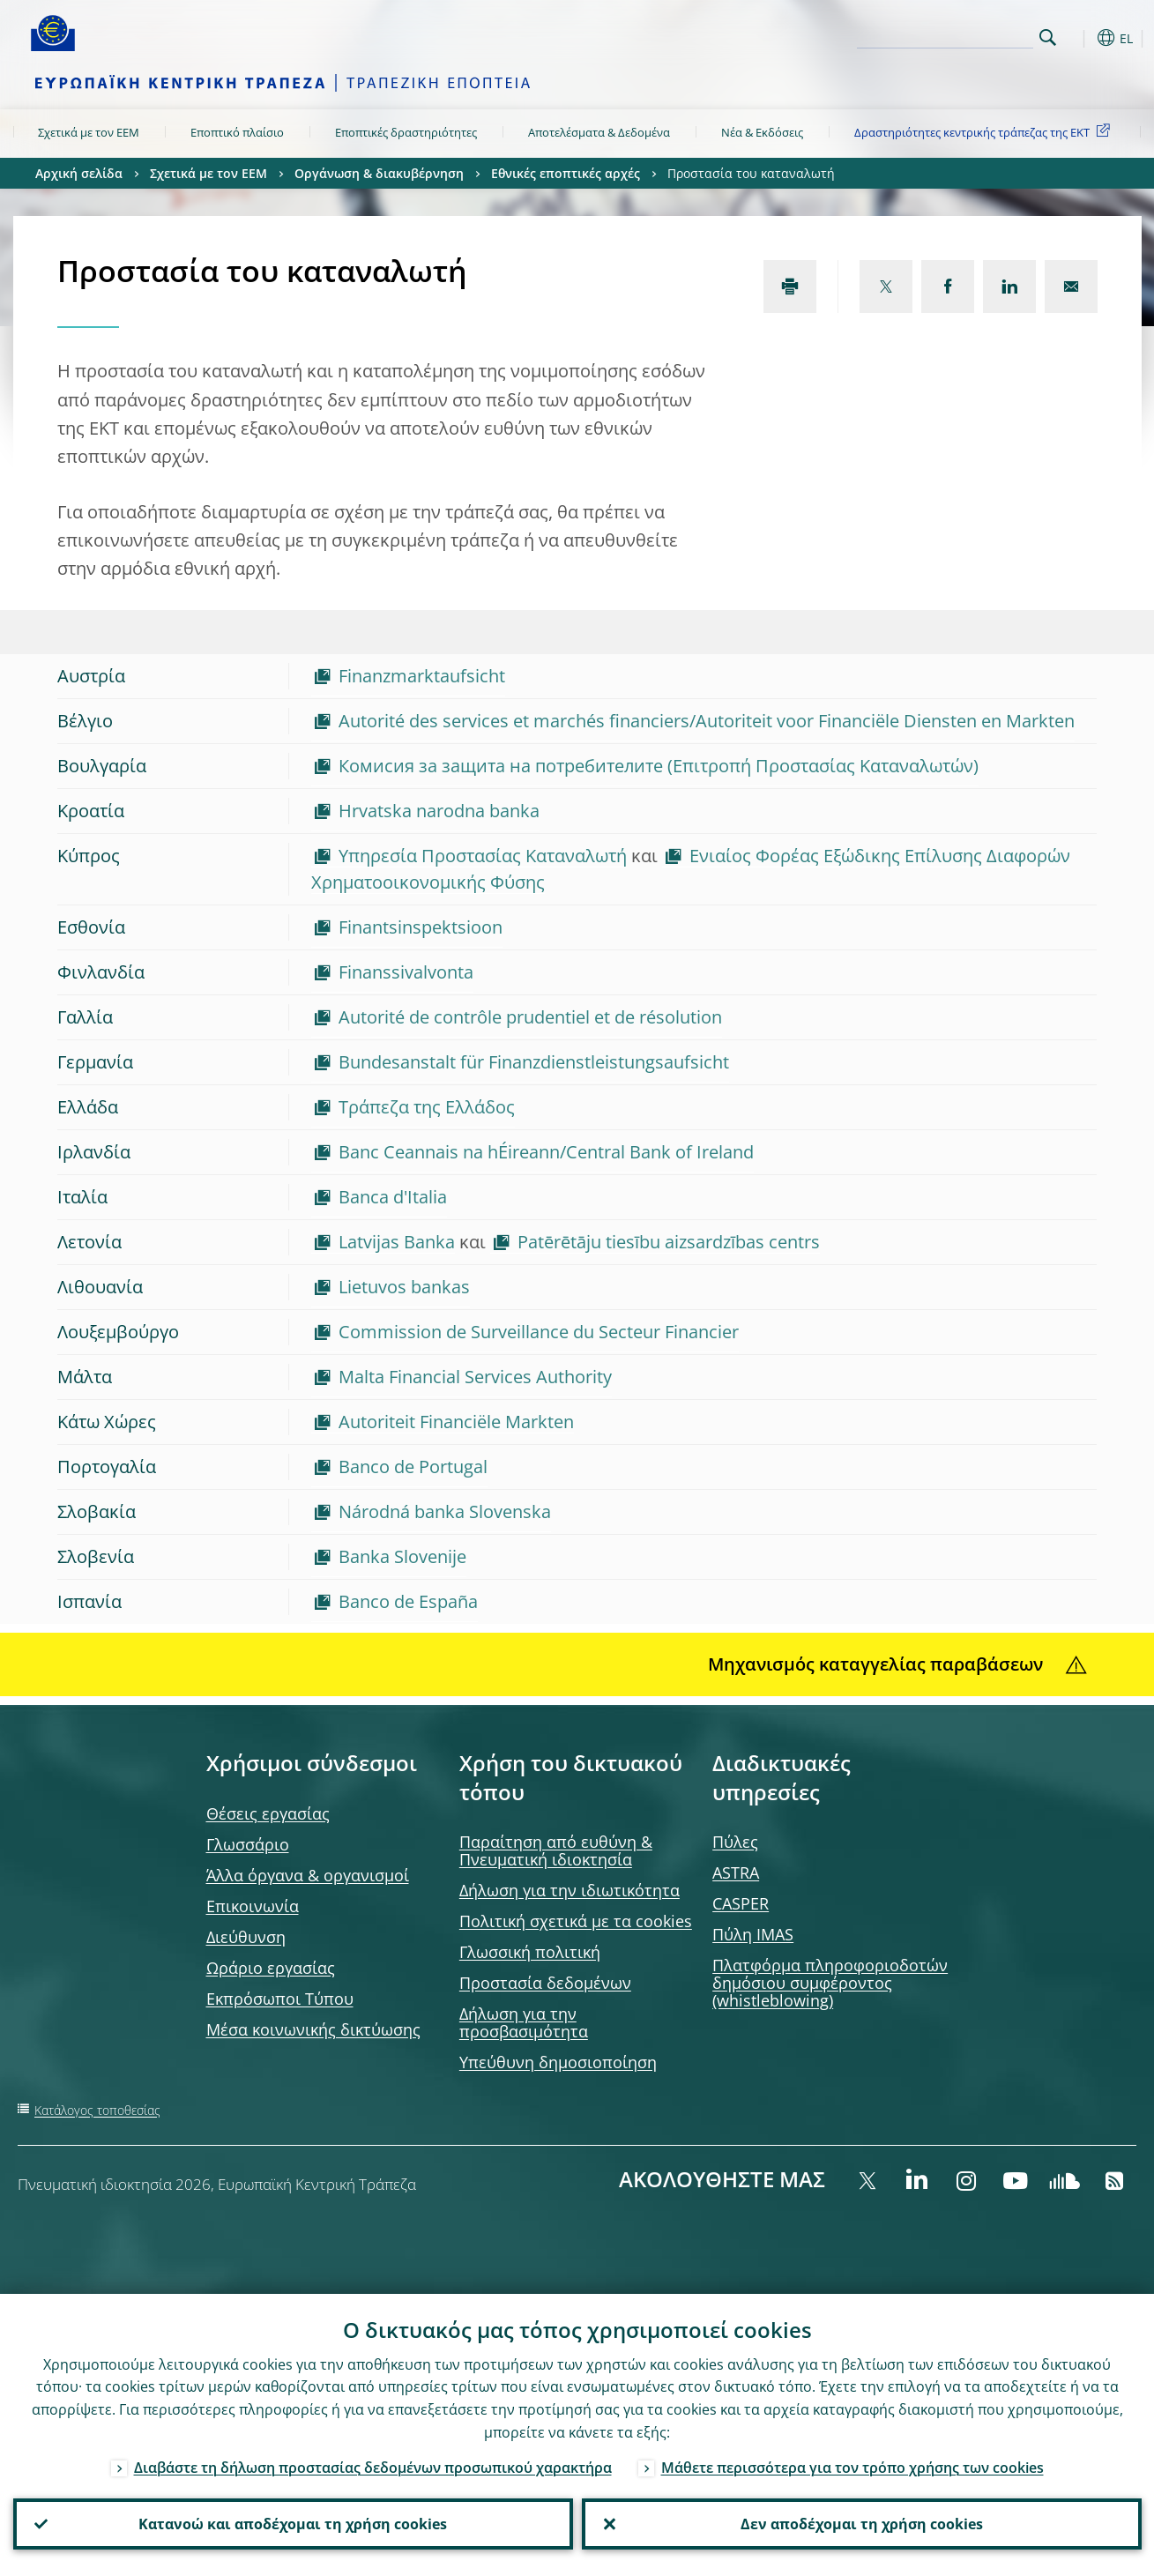 This screenshot has height=2576, width=1154. What do you see at coordinates (439, 811) in the screenshot?
I see `Hrvatska narodna banka` at bounding box center [439, 811].